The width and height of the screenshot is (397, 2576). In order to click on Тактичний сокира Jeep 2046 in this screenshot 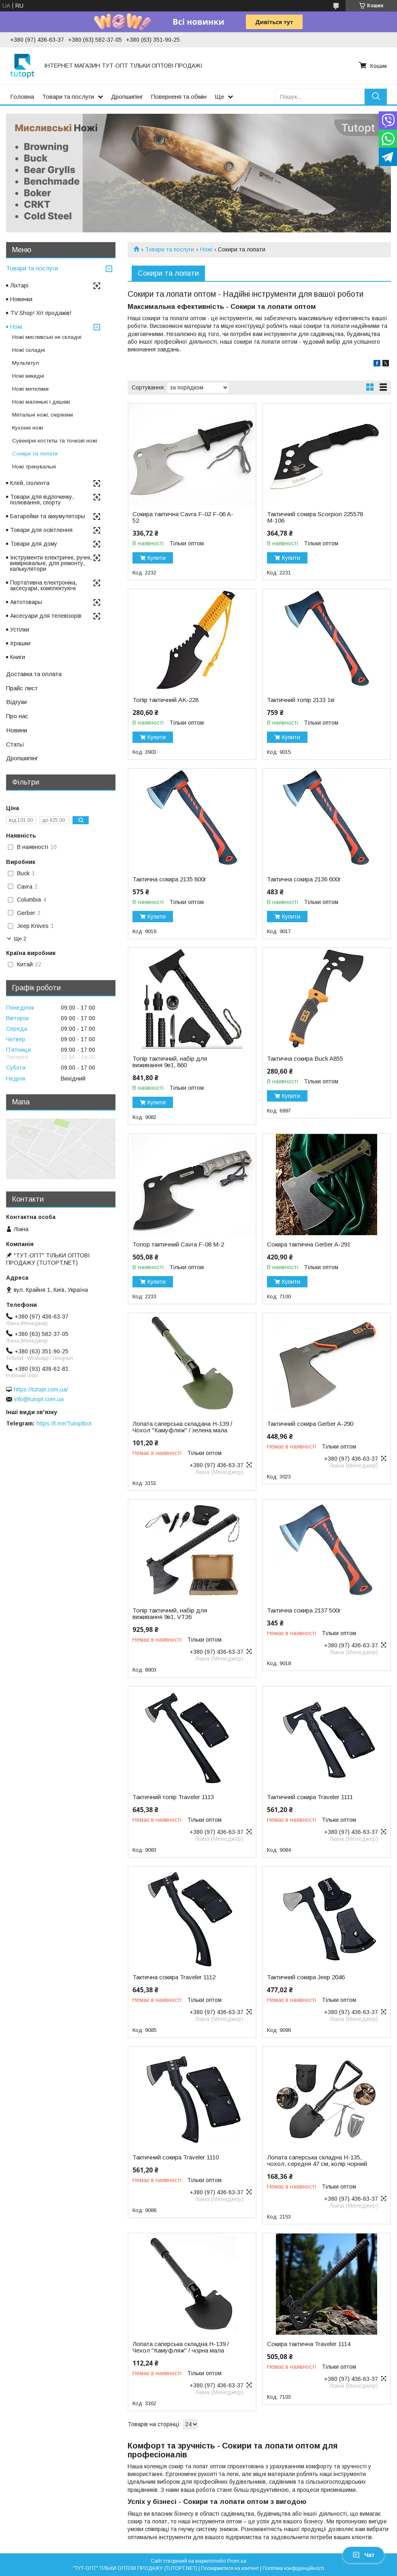, I will do `click(306, 1977)`.